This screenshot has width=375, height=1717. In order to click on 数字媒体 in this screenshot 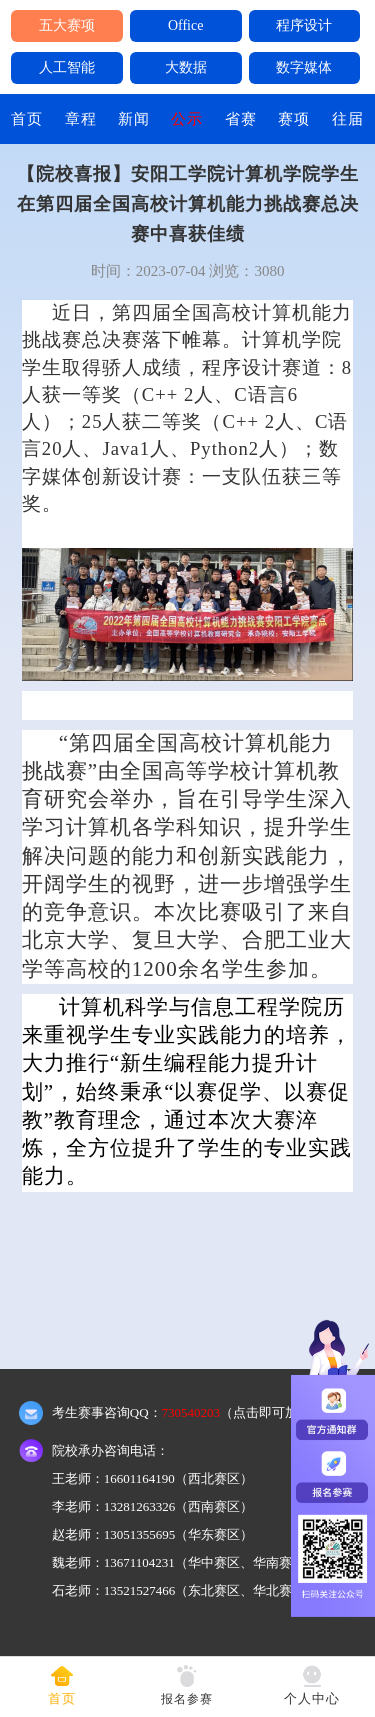, I will do `click(304, 67)`.